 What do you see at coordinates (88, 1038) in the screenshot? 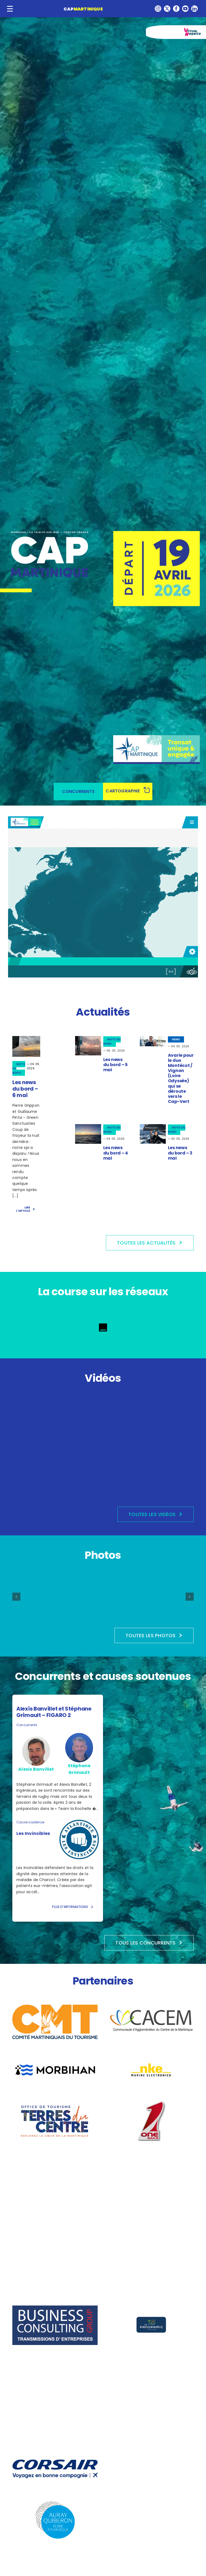
I see `[unnamed (2)]` at bounding box center [88, 1038].